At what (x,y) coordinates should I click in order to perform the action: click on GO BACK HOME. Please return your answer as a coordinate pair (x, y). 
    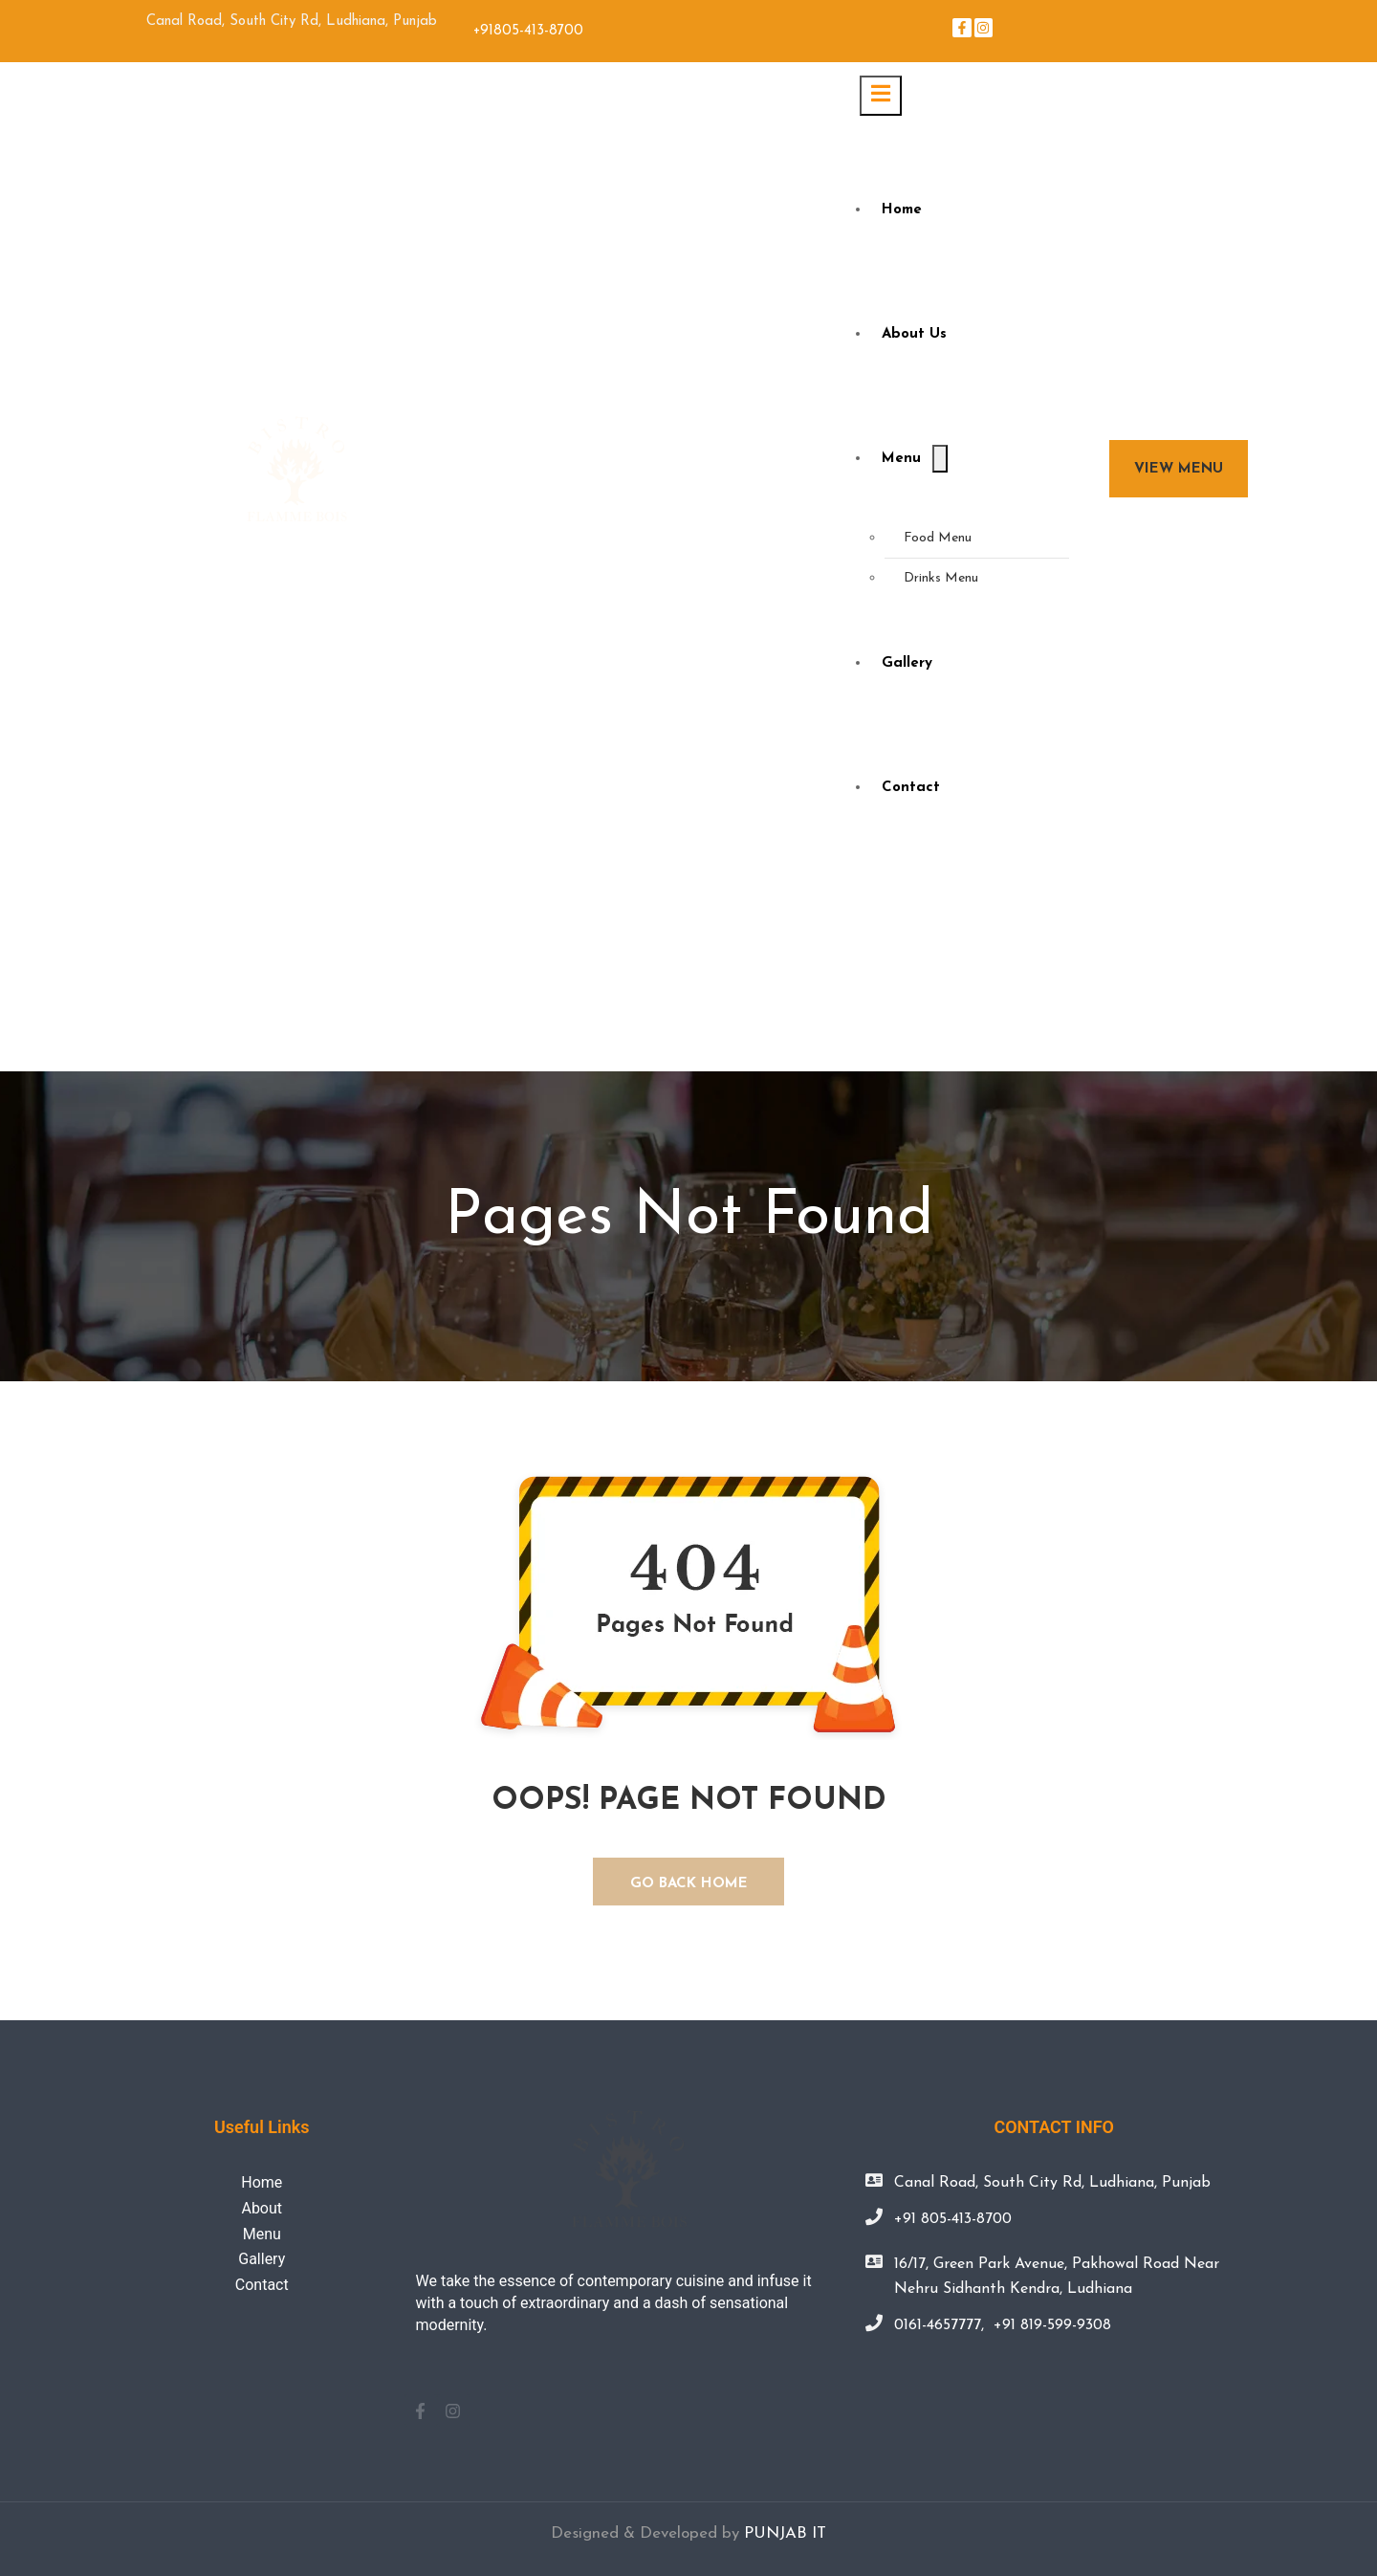
    Looking at the image, I should click on (689, 1884).